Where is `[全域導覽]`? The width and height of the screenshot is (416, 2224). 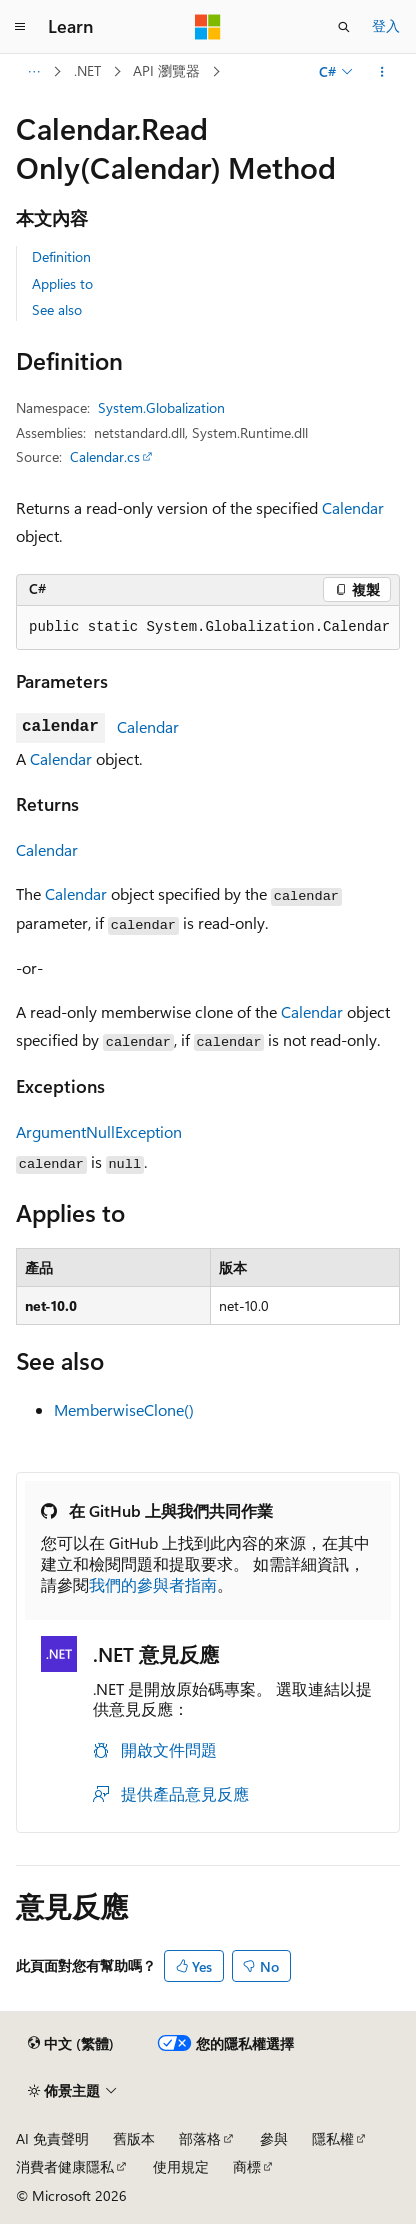 [全域導覽] is located at coordinates (20, 27).